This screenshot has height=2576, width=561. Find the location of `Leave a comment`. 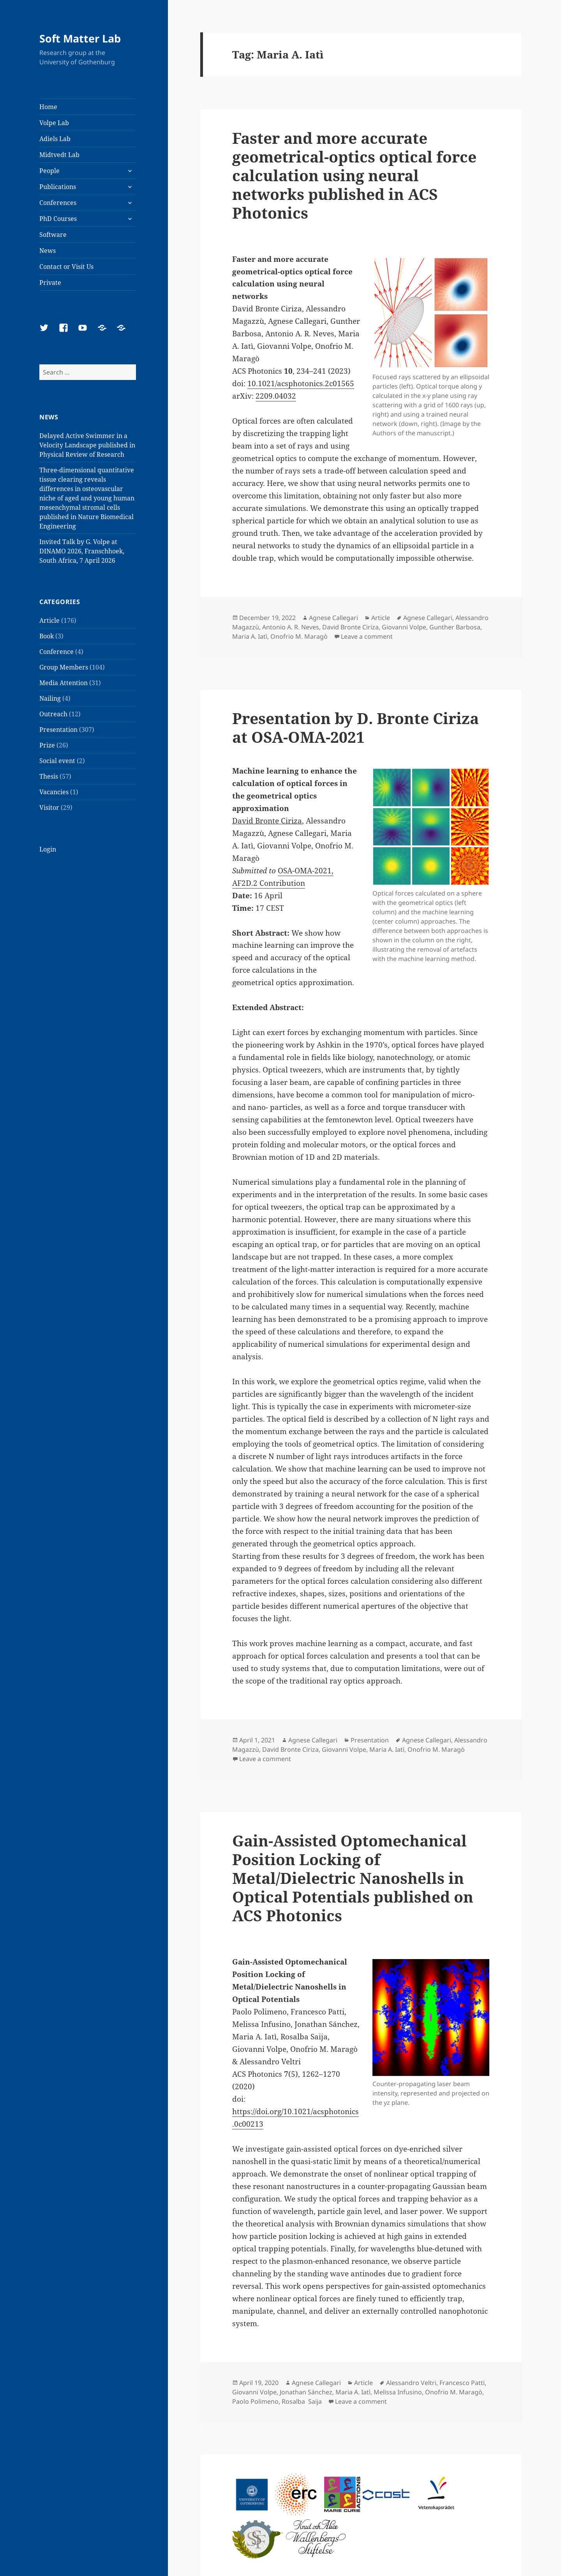

Leave a comment is located at coordinates (367, 636).